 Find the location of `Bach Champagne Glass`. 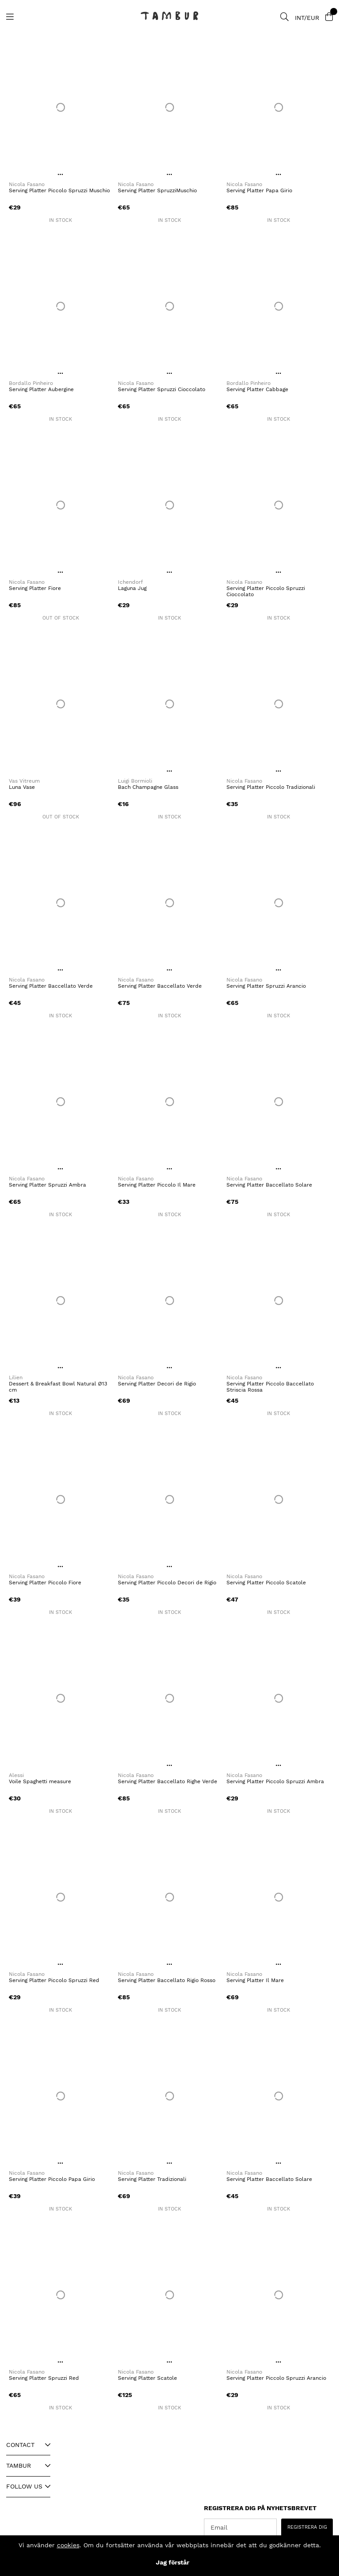

Bach Champagne Glass is located at coordinates (148, 787).